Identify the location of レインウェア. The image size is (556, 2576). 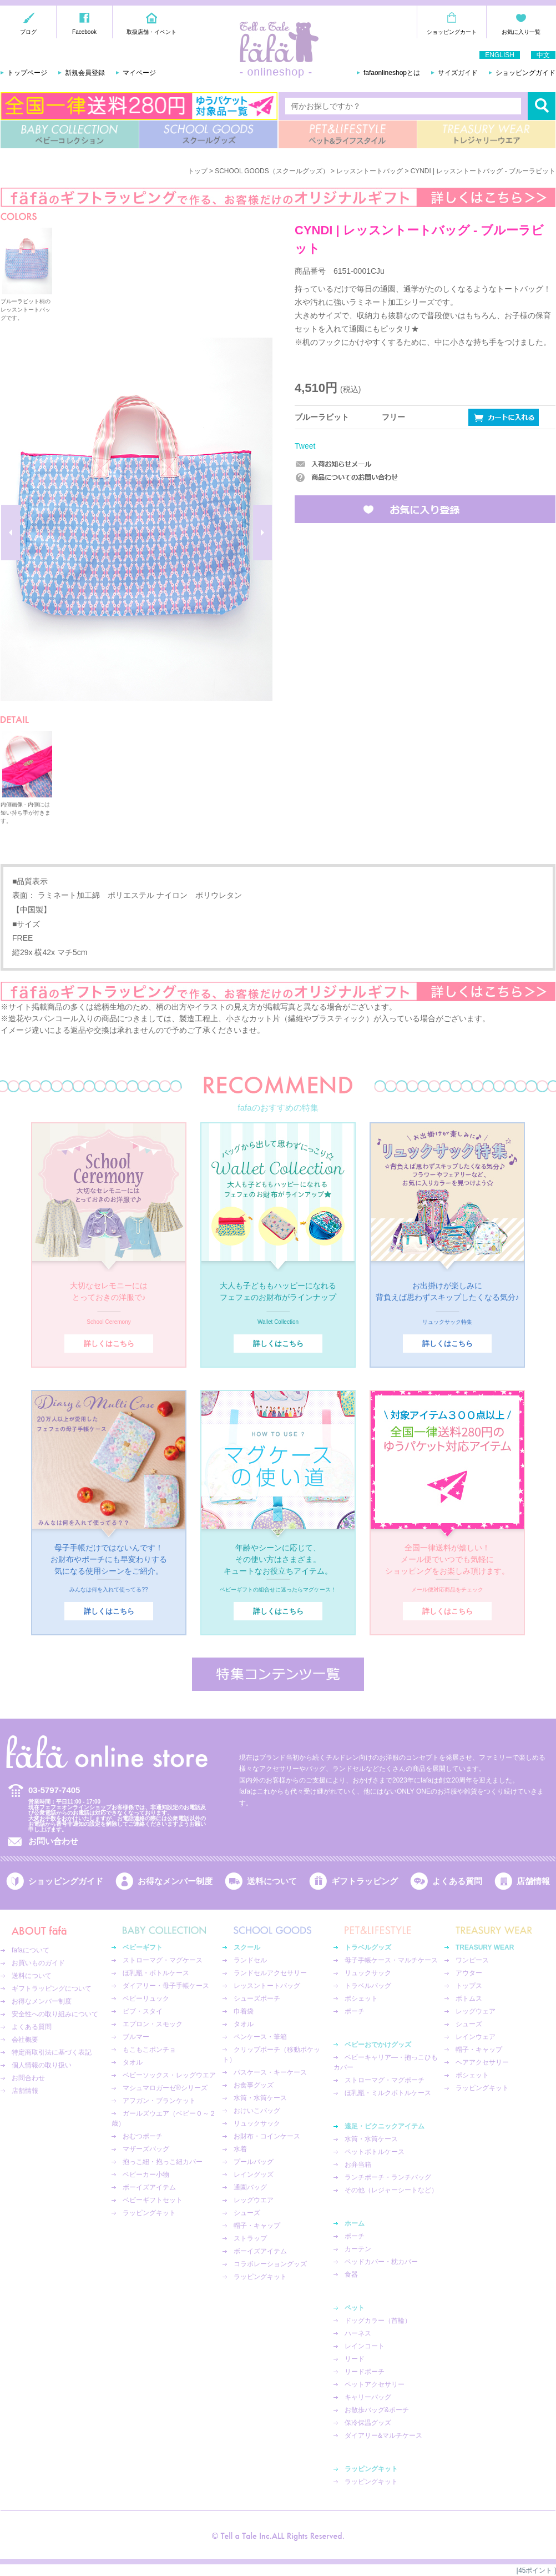
(476, 2037).